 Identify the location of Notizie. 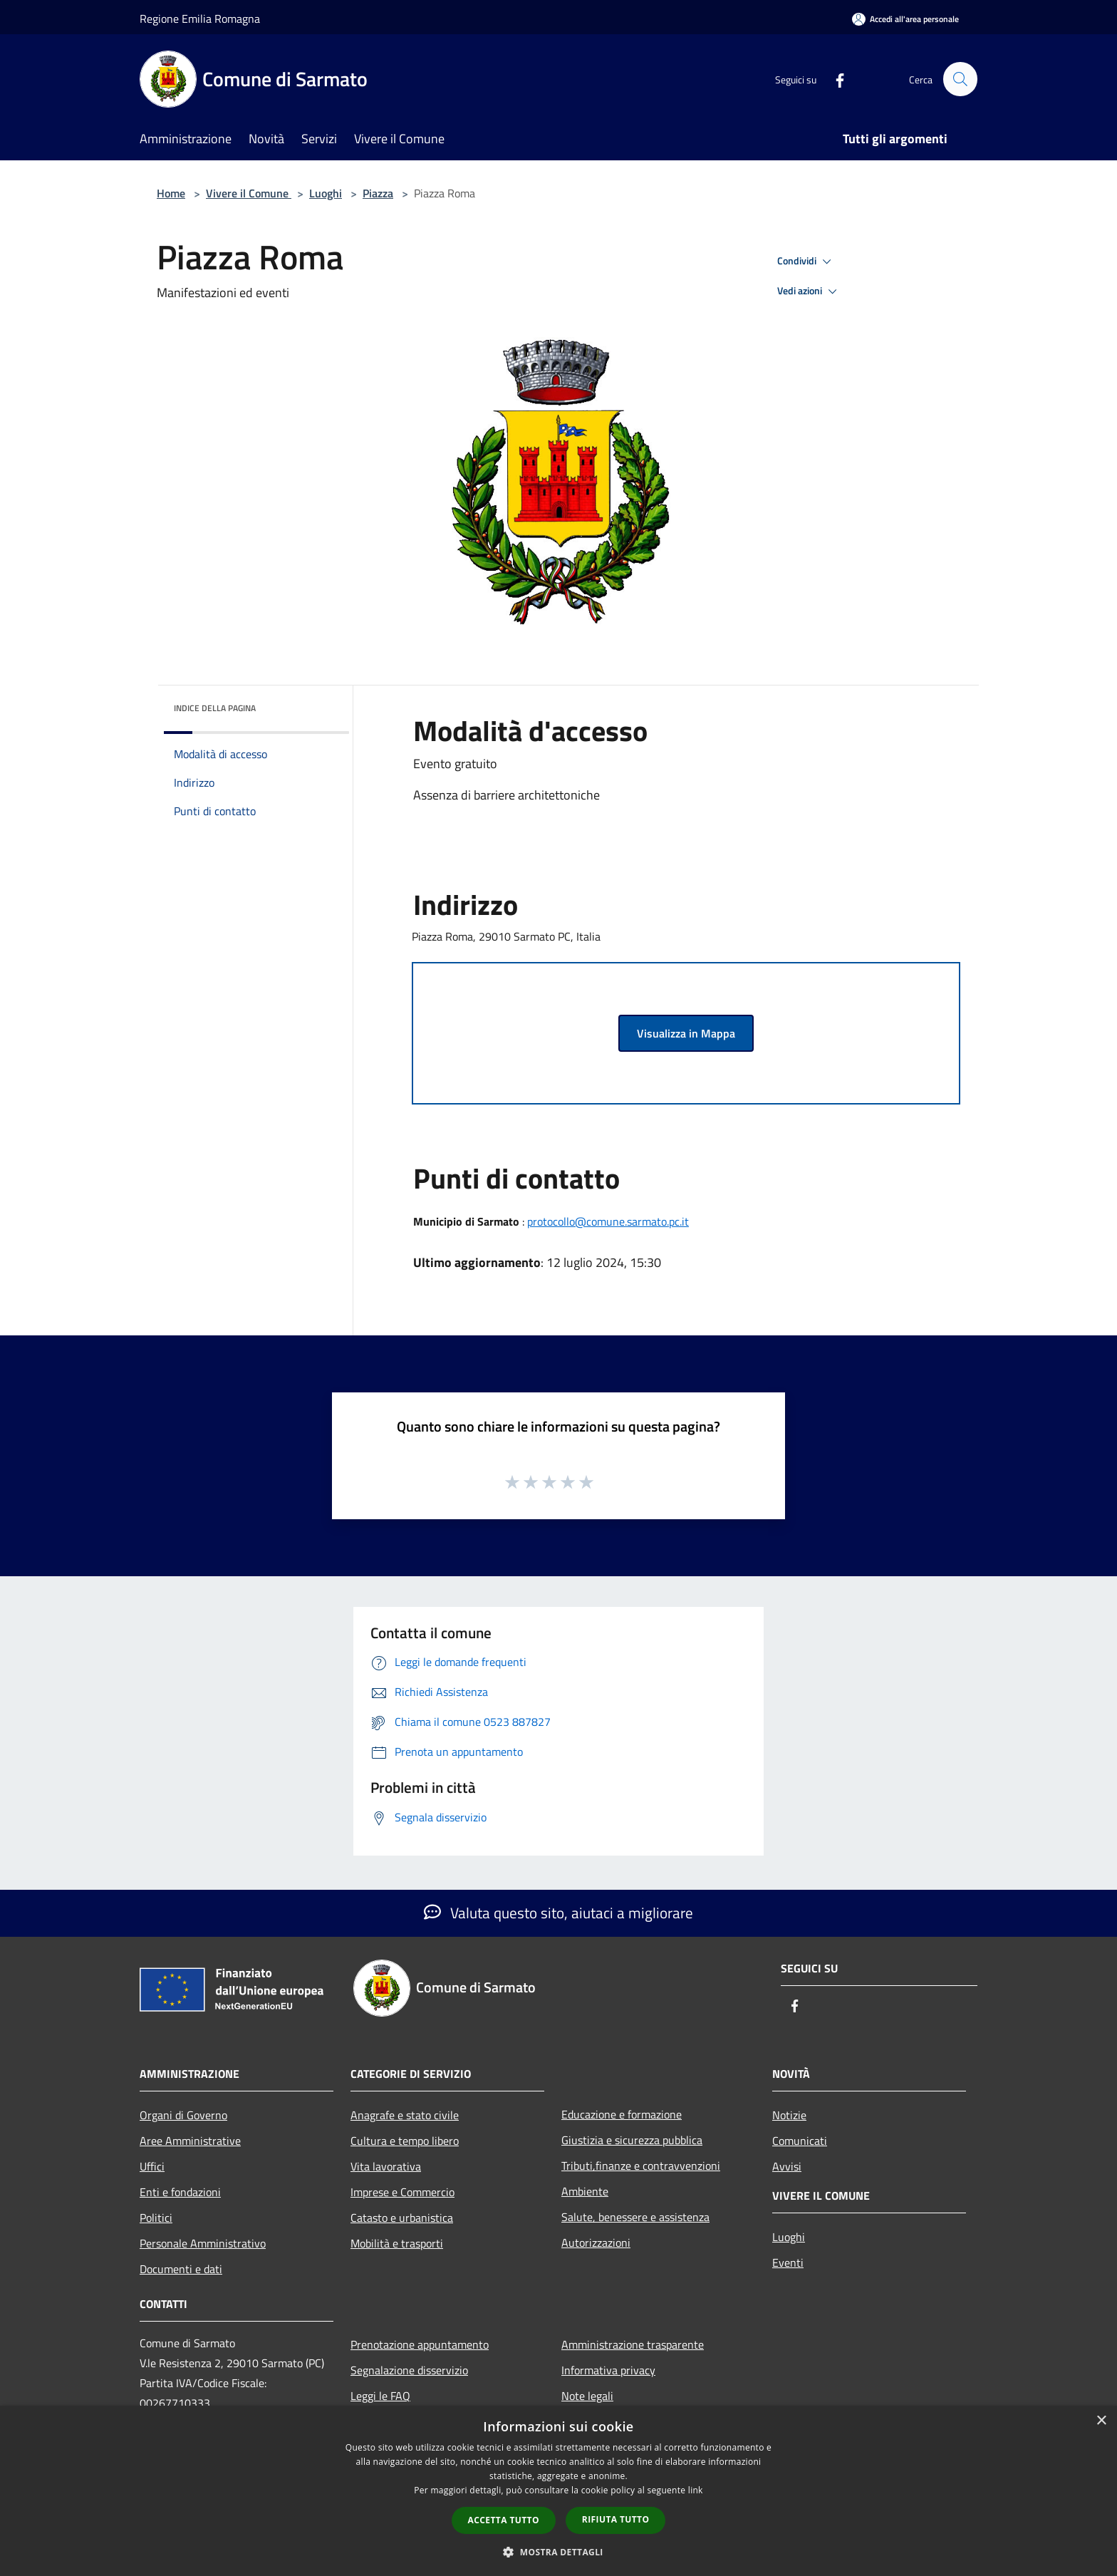
(789, 2115).